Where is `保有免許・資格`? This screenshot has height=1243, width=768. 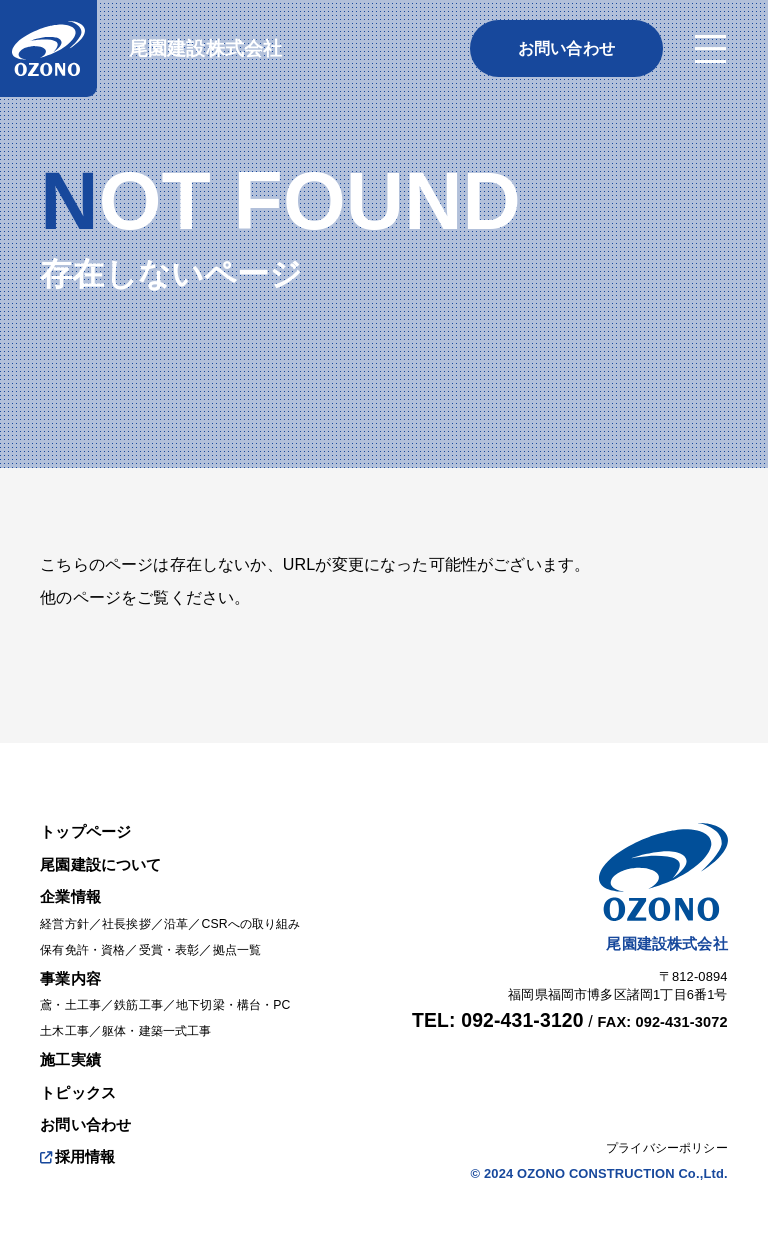 保有免許・資格 is located at coordinates (86, 931).